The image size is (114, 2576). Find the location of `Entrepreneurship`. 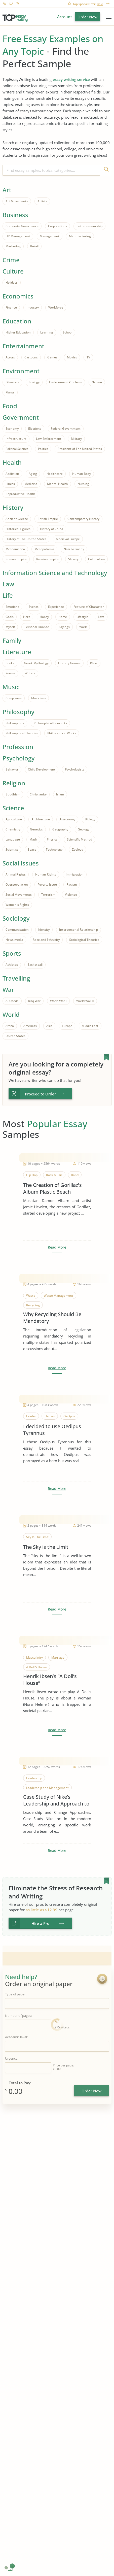

Entrepreneurship is located at coordinates (89, 226).